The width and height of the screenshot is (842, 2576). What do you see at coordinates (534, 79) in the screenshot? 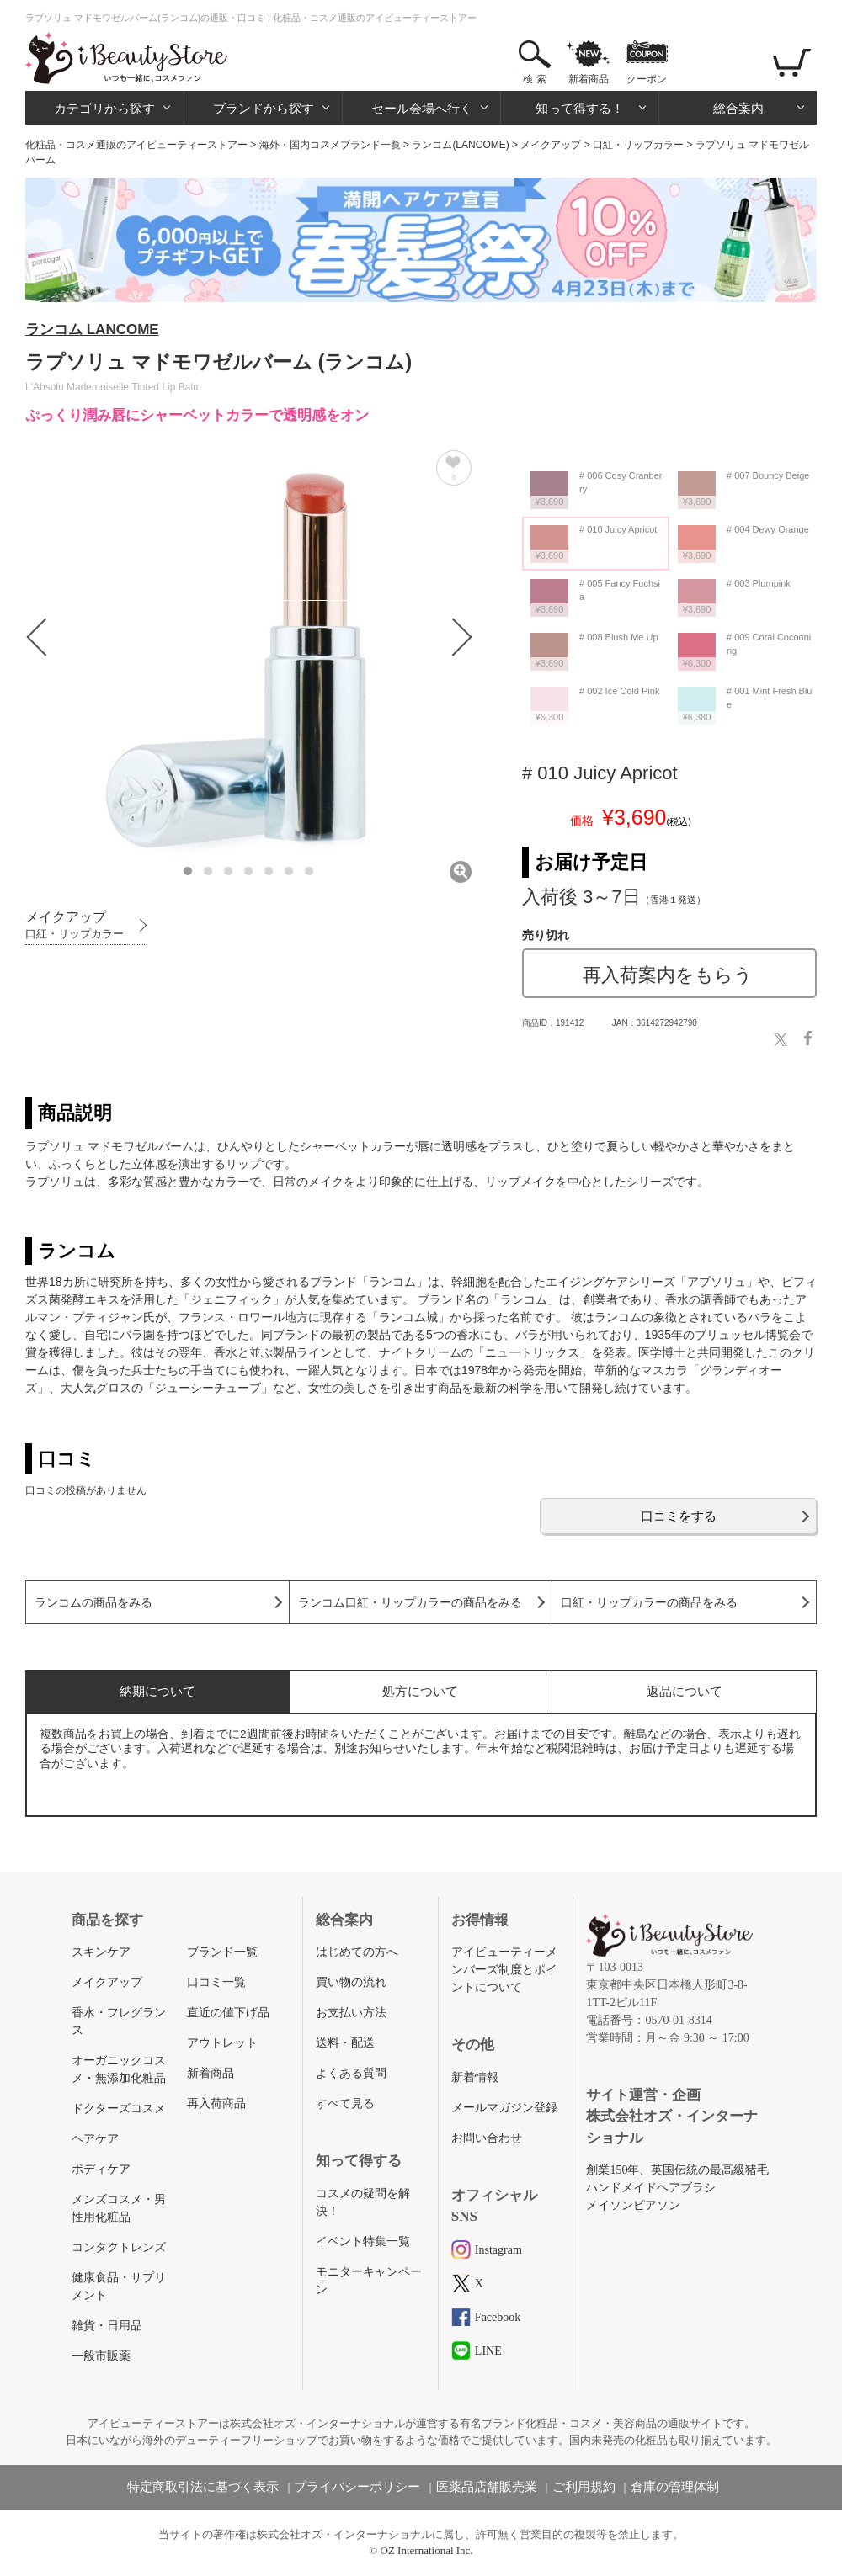
I see `検 索` at bounding box center [534, 79].